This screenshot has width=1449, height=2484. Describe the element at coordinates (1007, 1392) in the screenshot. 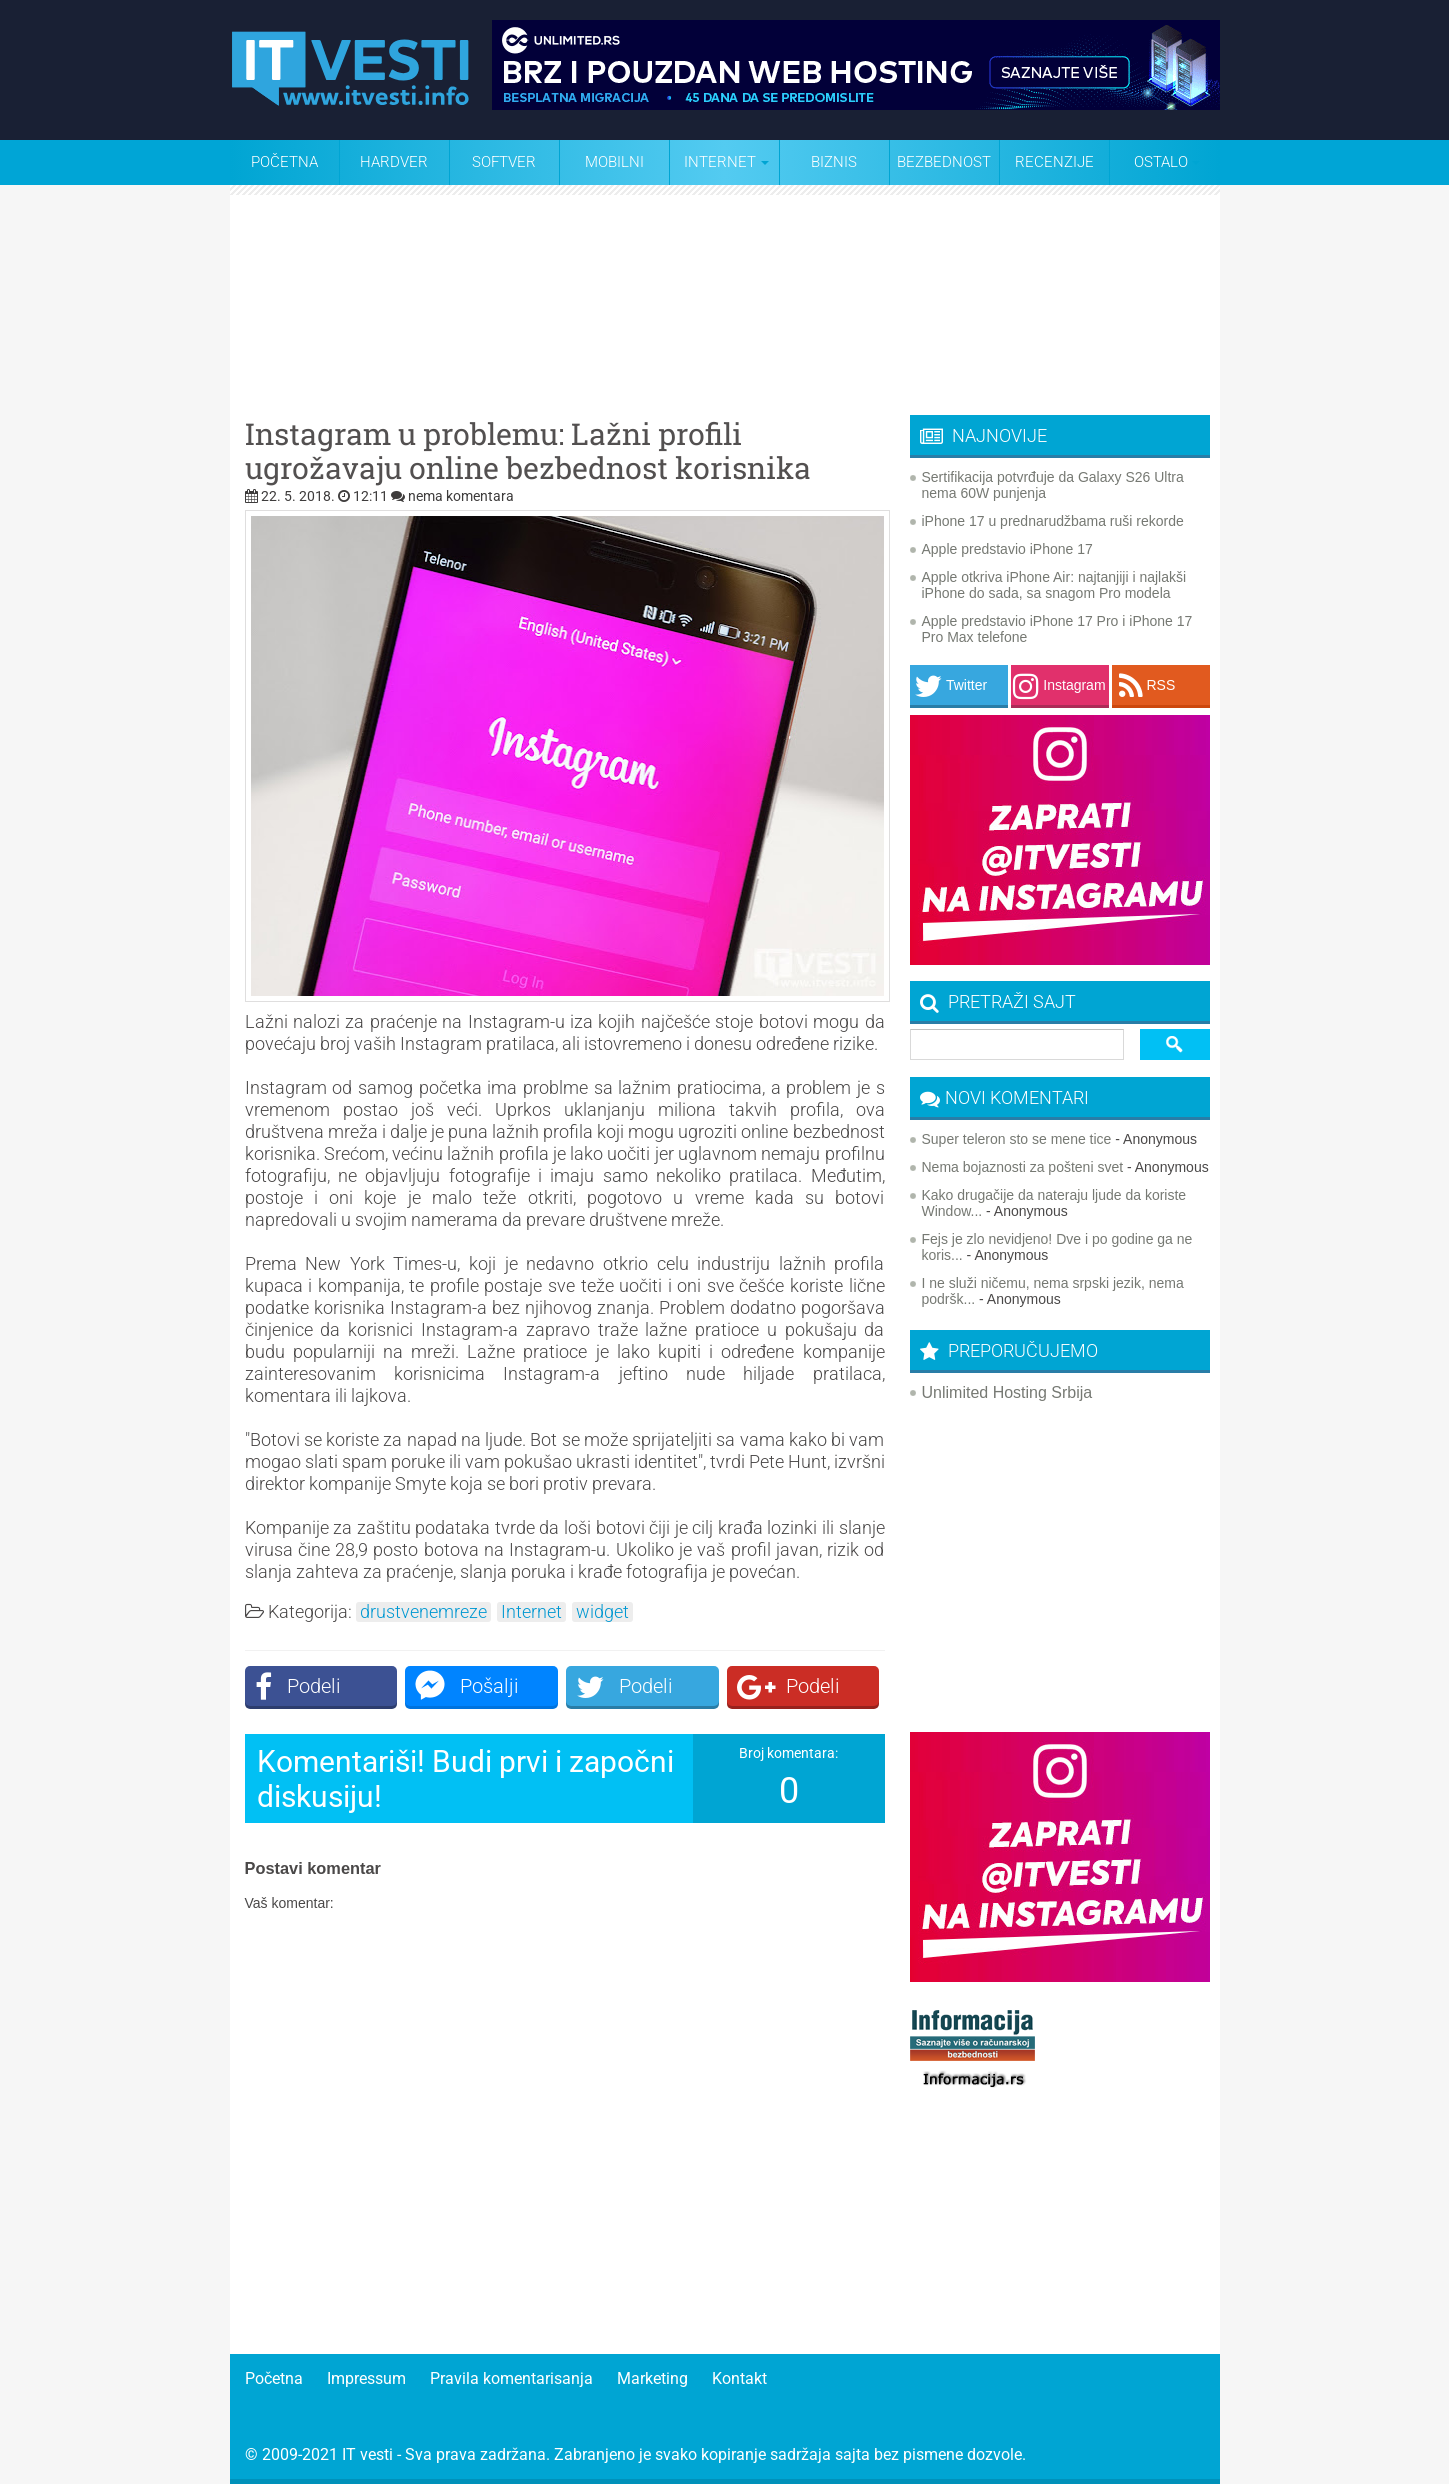

I see `Unlimited Hosting Srbija` at that location.